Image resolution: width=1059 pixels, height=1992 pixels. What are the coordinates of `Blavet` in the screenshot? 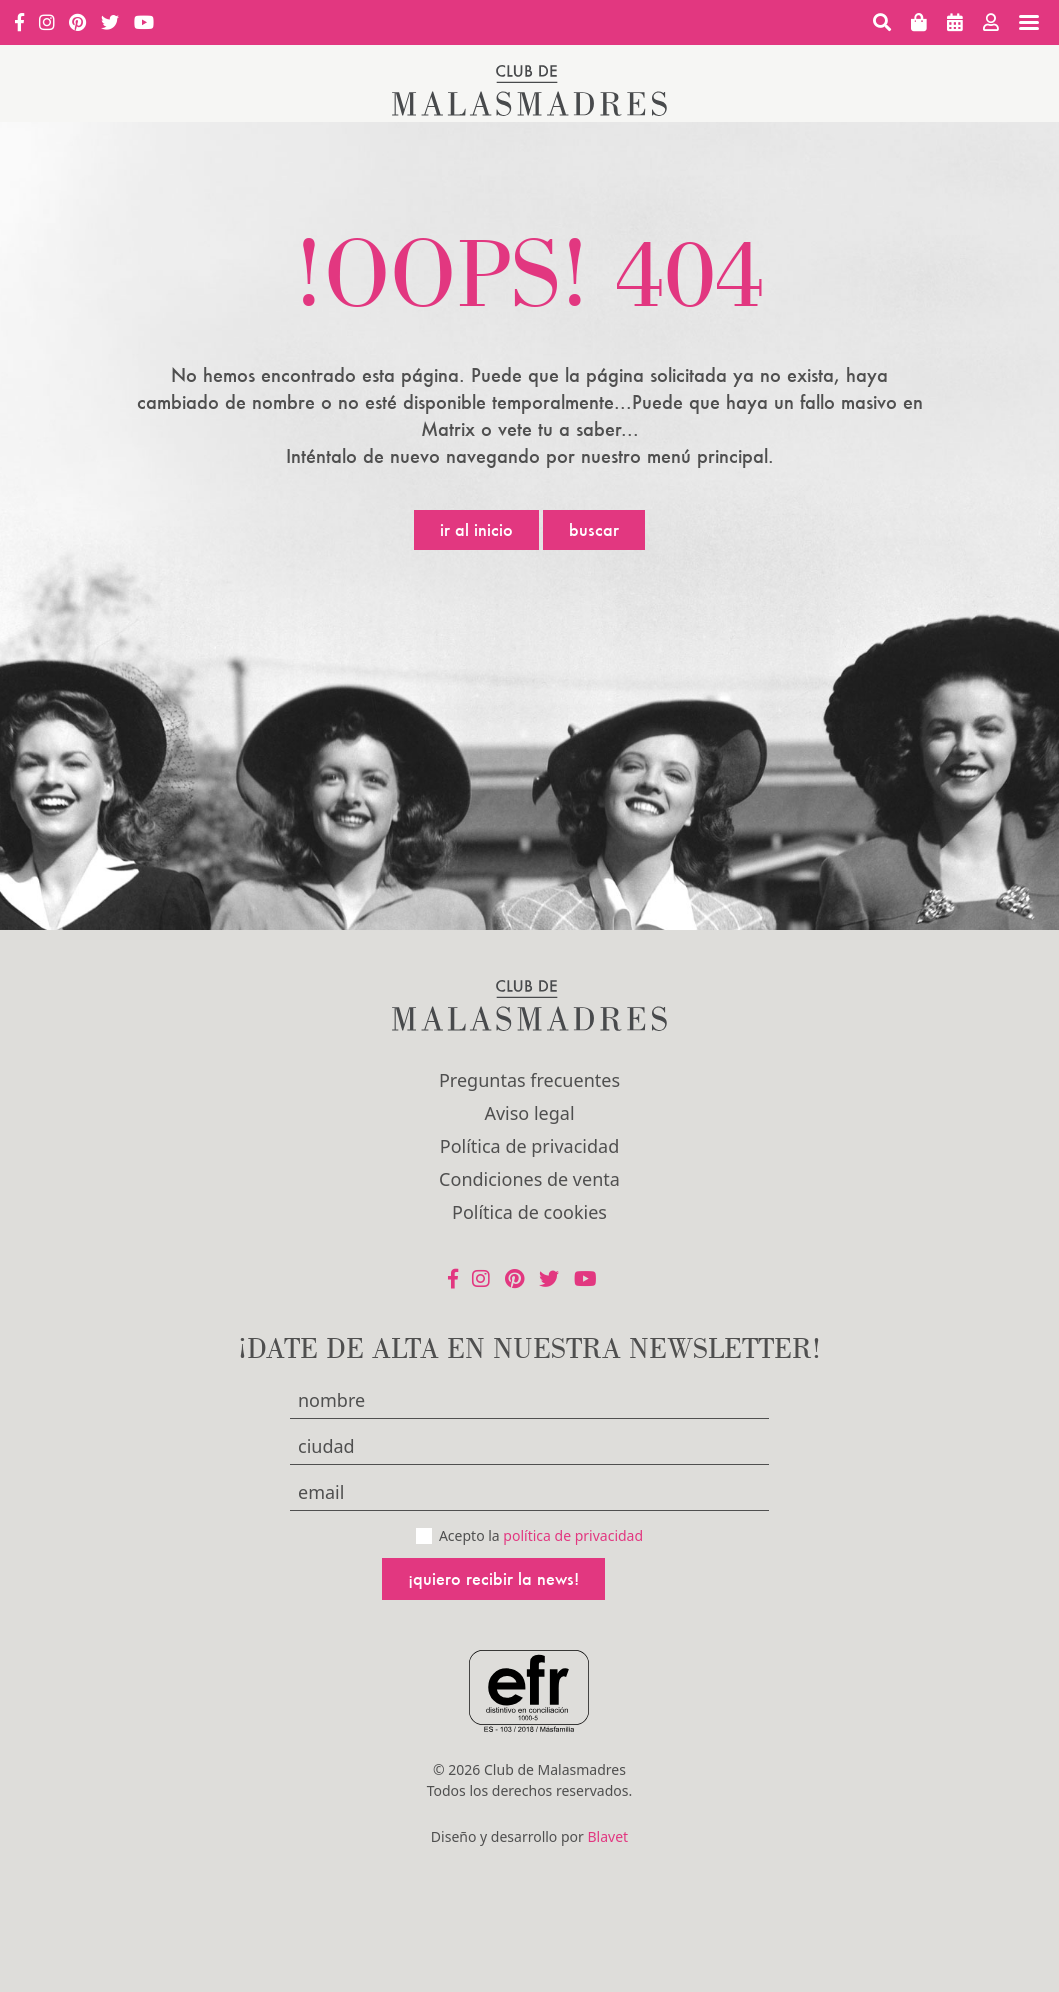 It's located at (607, 1836).